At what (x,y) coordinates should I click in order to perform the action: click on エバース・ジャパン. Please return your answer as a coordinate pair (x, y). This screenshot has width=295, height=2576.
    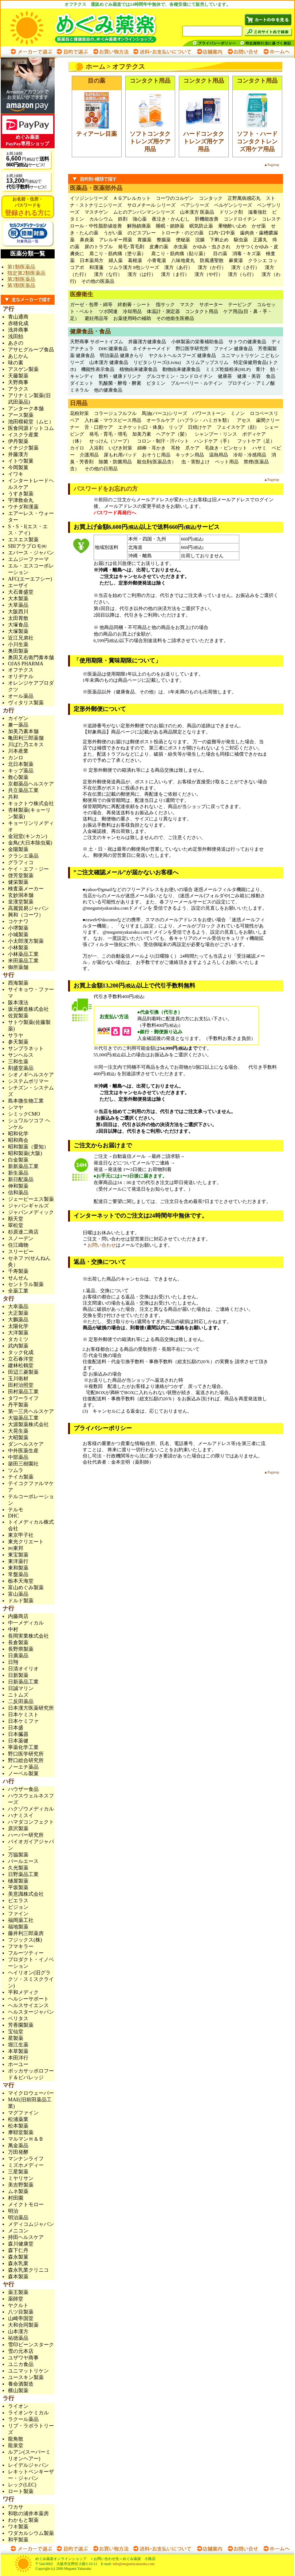
    Looking at the image, I should click on (31, 552).